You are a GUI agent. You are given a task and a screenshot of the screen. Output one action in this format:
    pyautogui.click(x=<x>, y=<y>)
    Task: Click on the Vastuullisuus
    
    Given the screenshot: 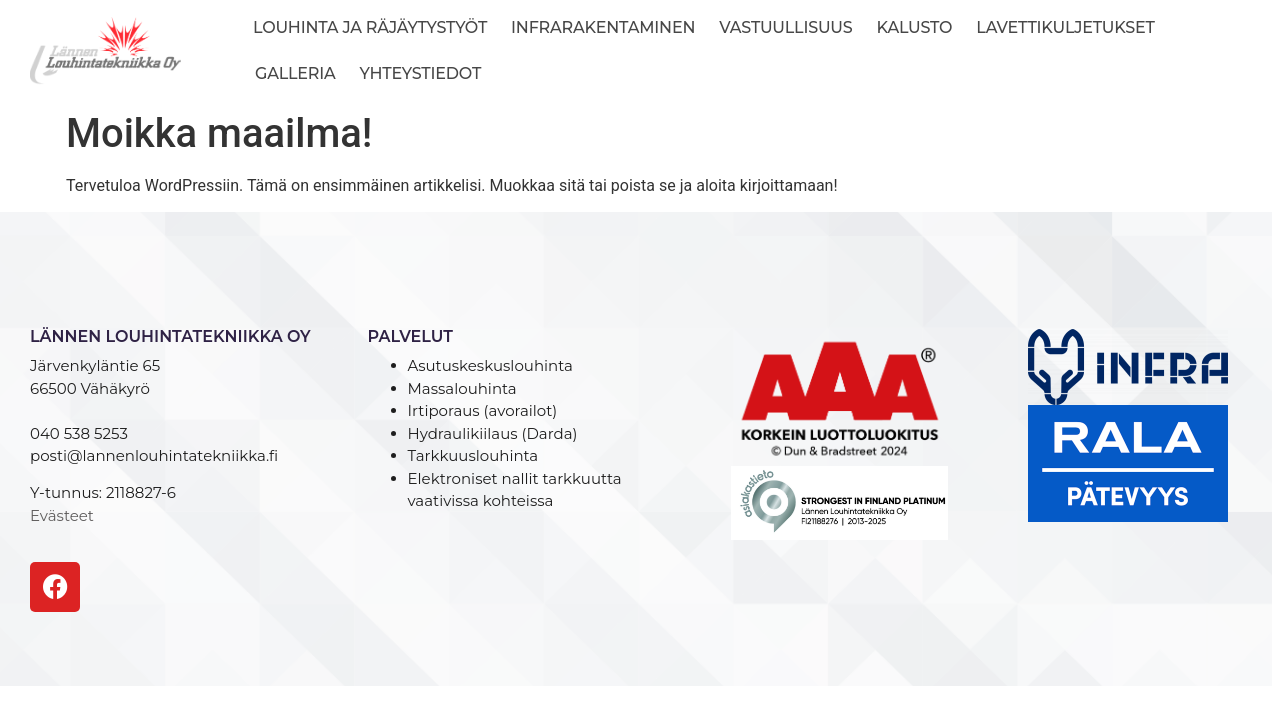 What is the action you would take?
    pyautogui.click(x=785, y=27)
    